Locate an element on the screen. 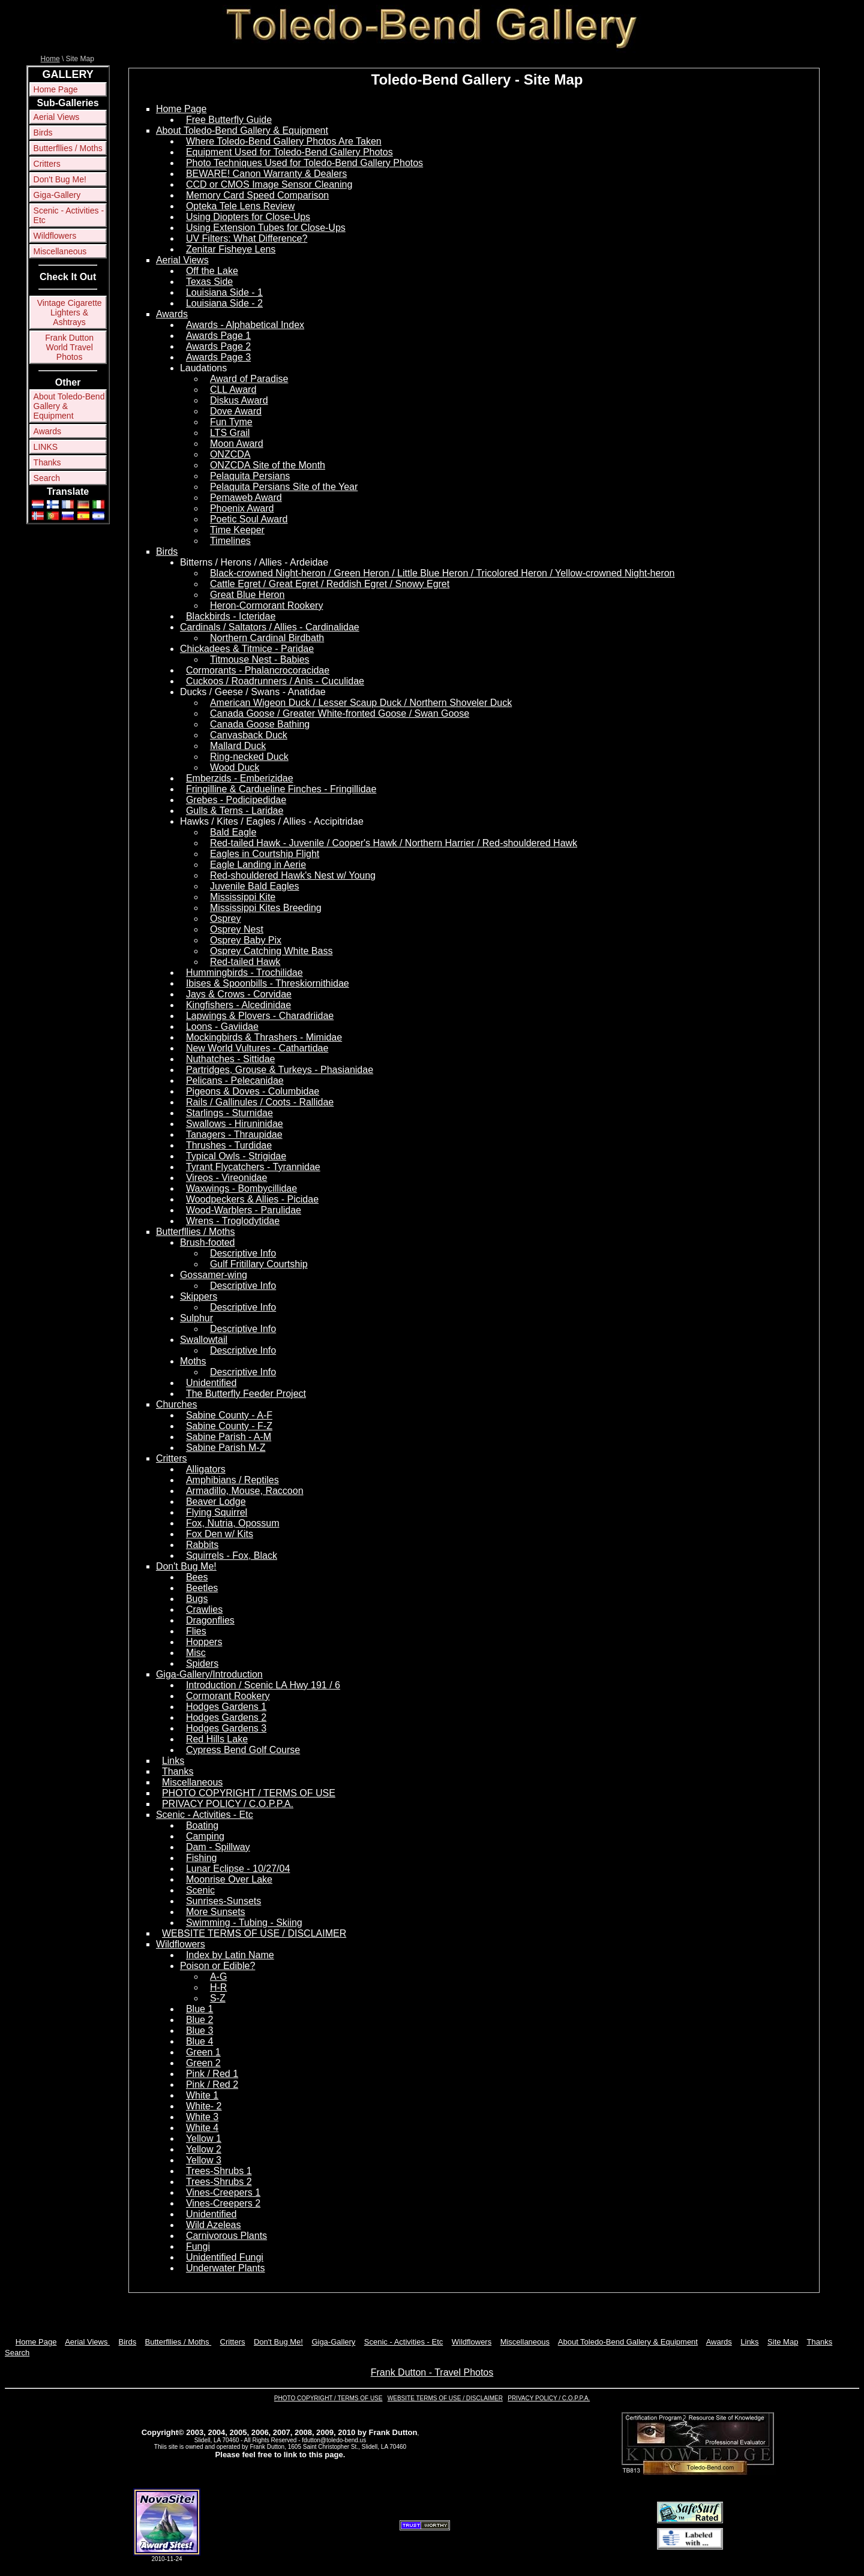  Osprey Catching White Bass is located at coordinates (271, 951).